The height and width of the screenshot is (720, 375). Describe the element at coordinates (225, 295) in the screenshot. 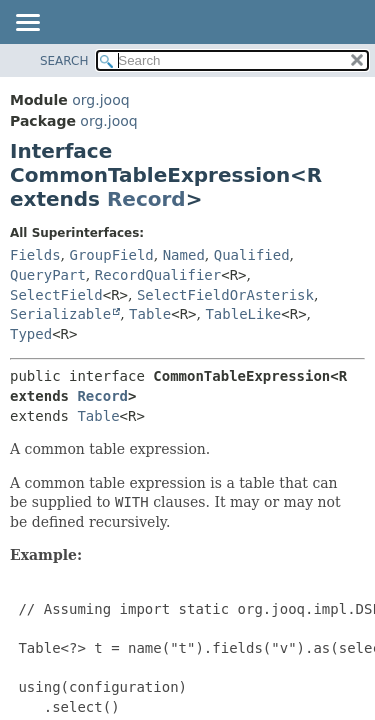

I see `SelectFieldOrAsterisk` at that location.